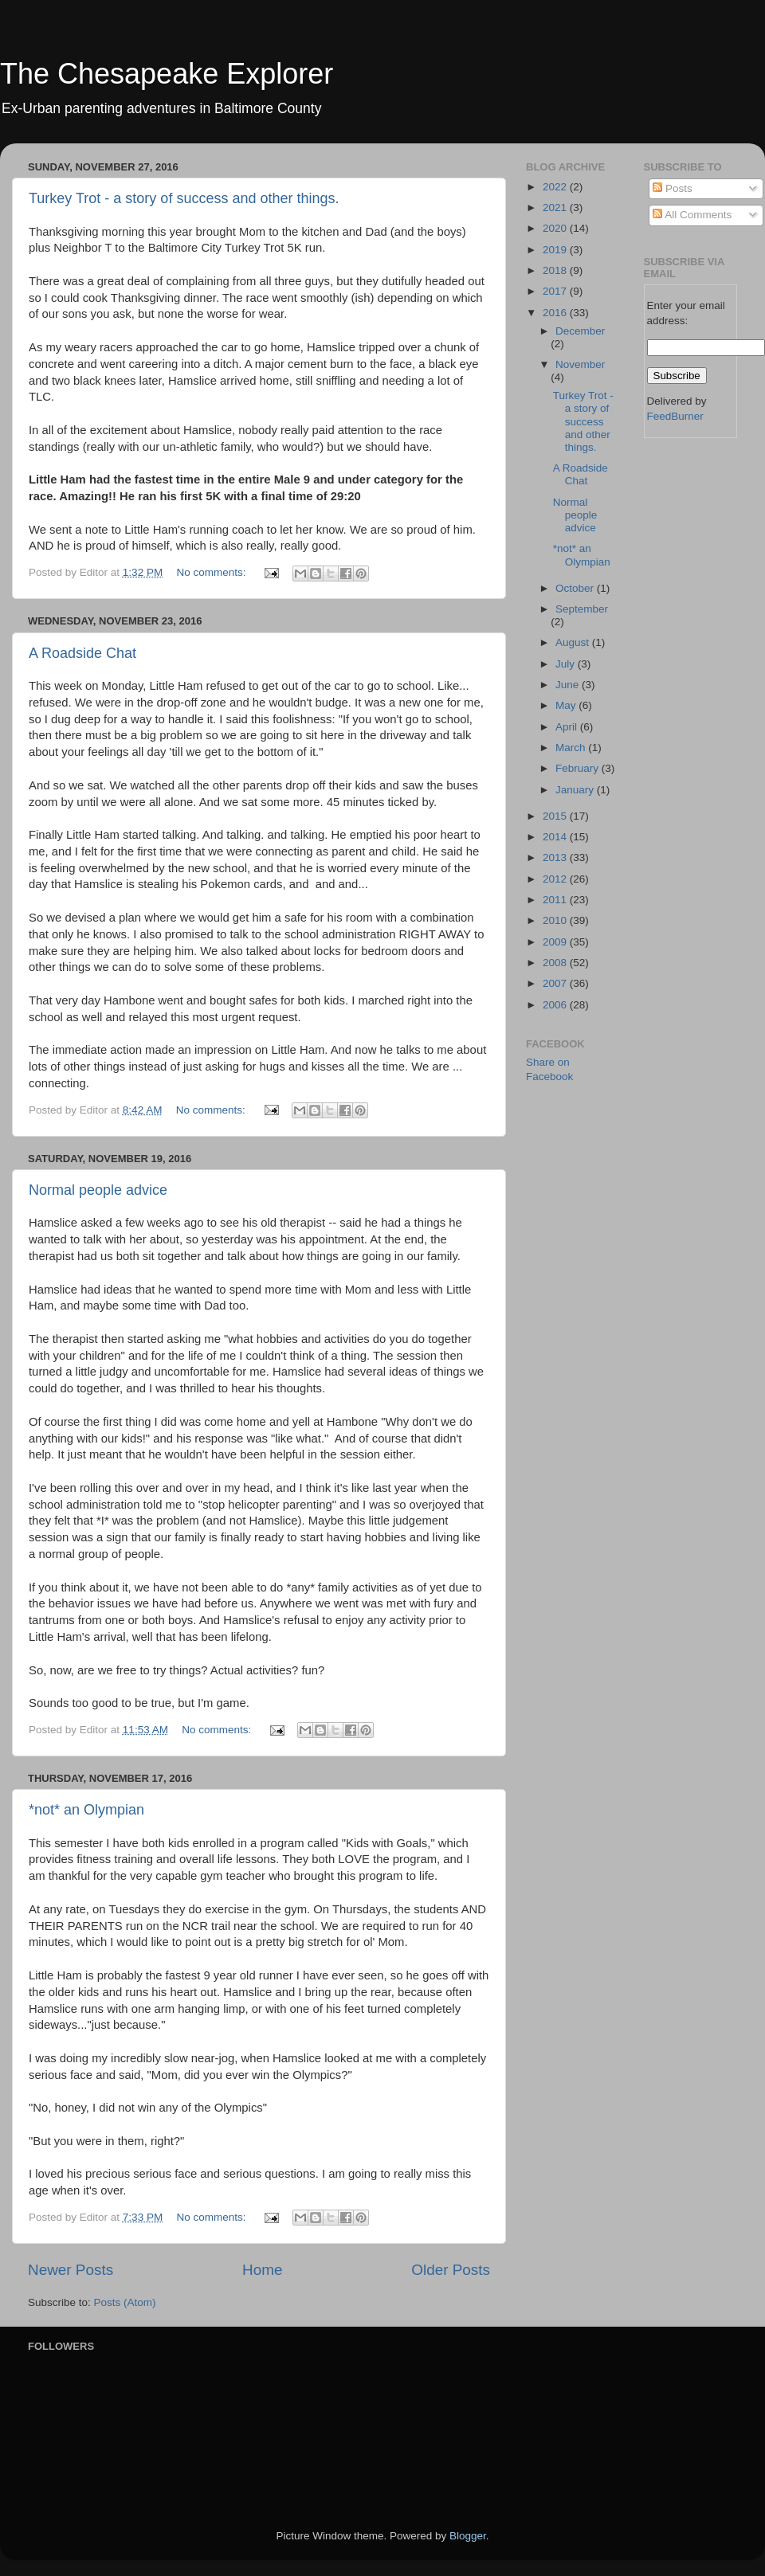 This screenshot has height=2576, width=765. What do you see at coordinates (581, 609) in the screenshot?
I see `September` at bounding box center [581, 609].